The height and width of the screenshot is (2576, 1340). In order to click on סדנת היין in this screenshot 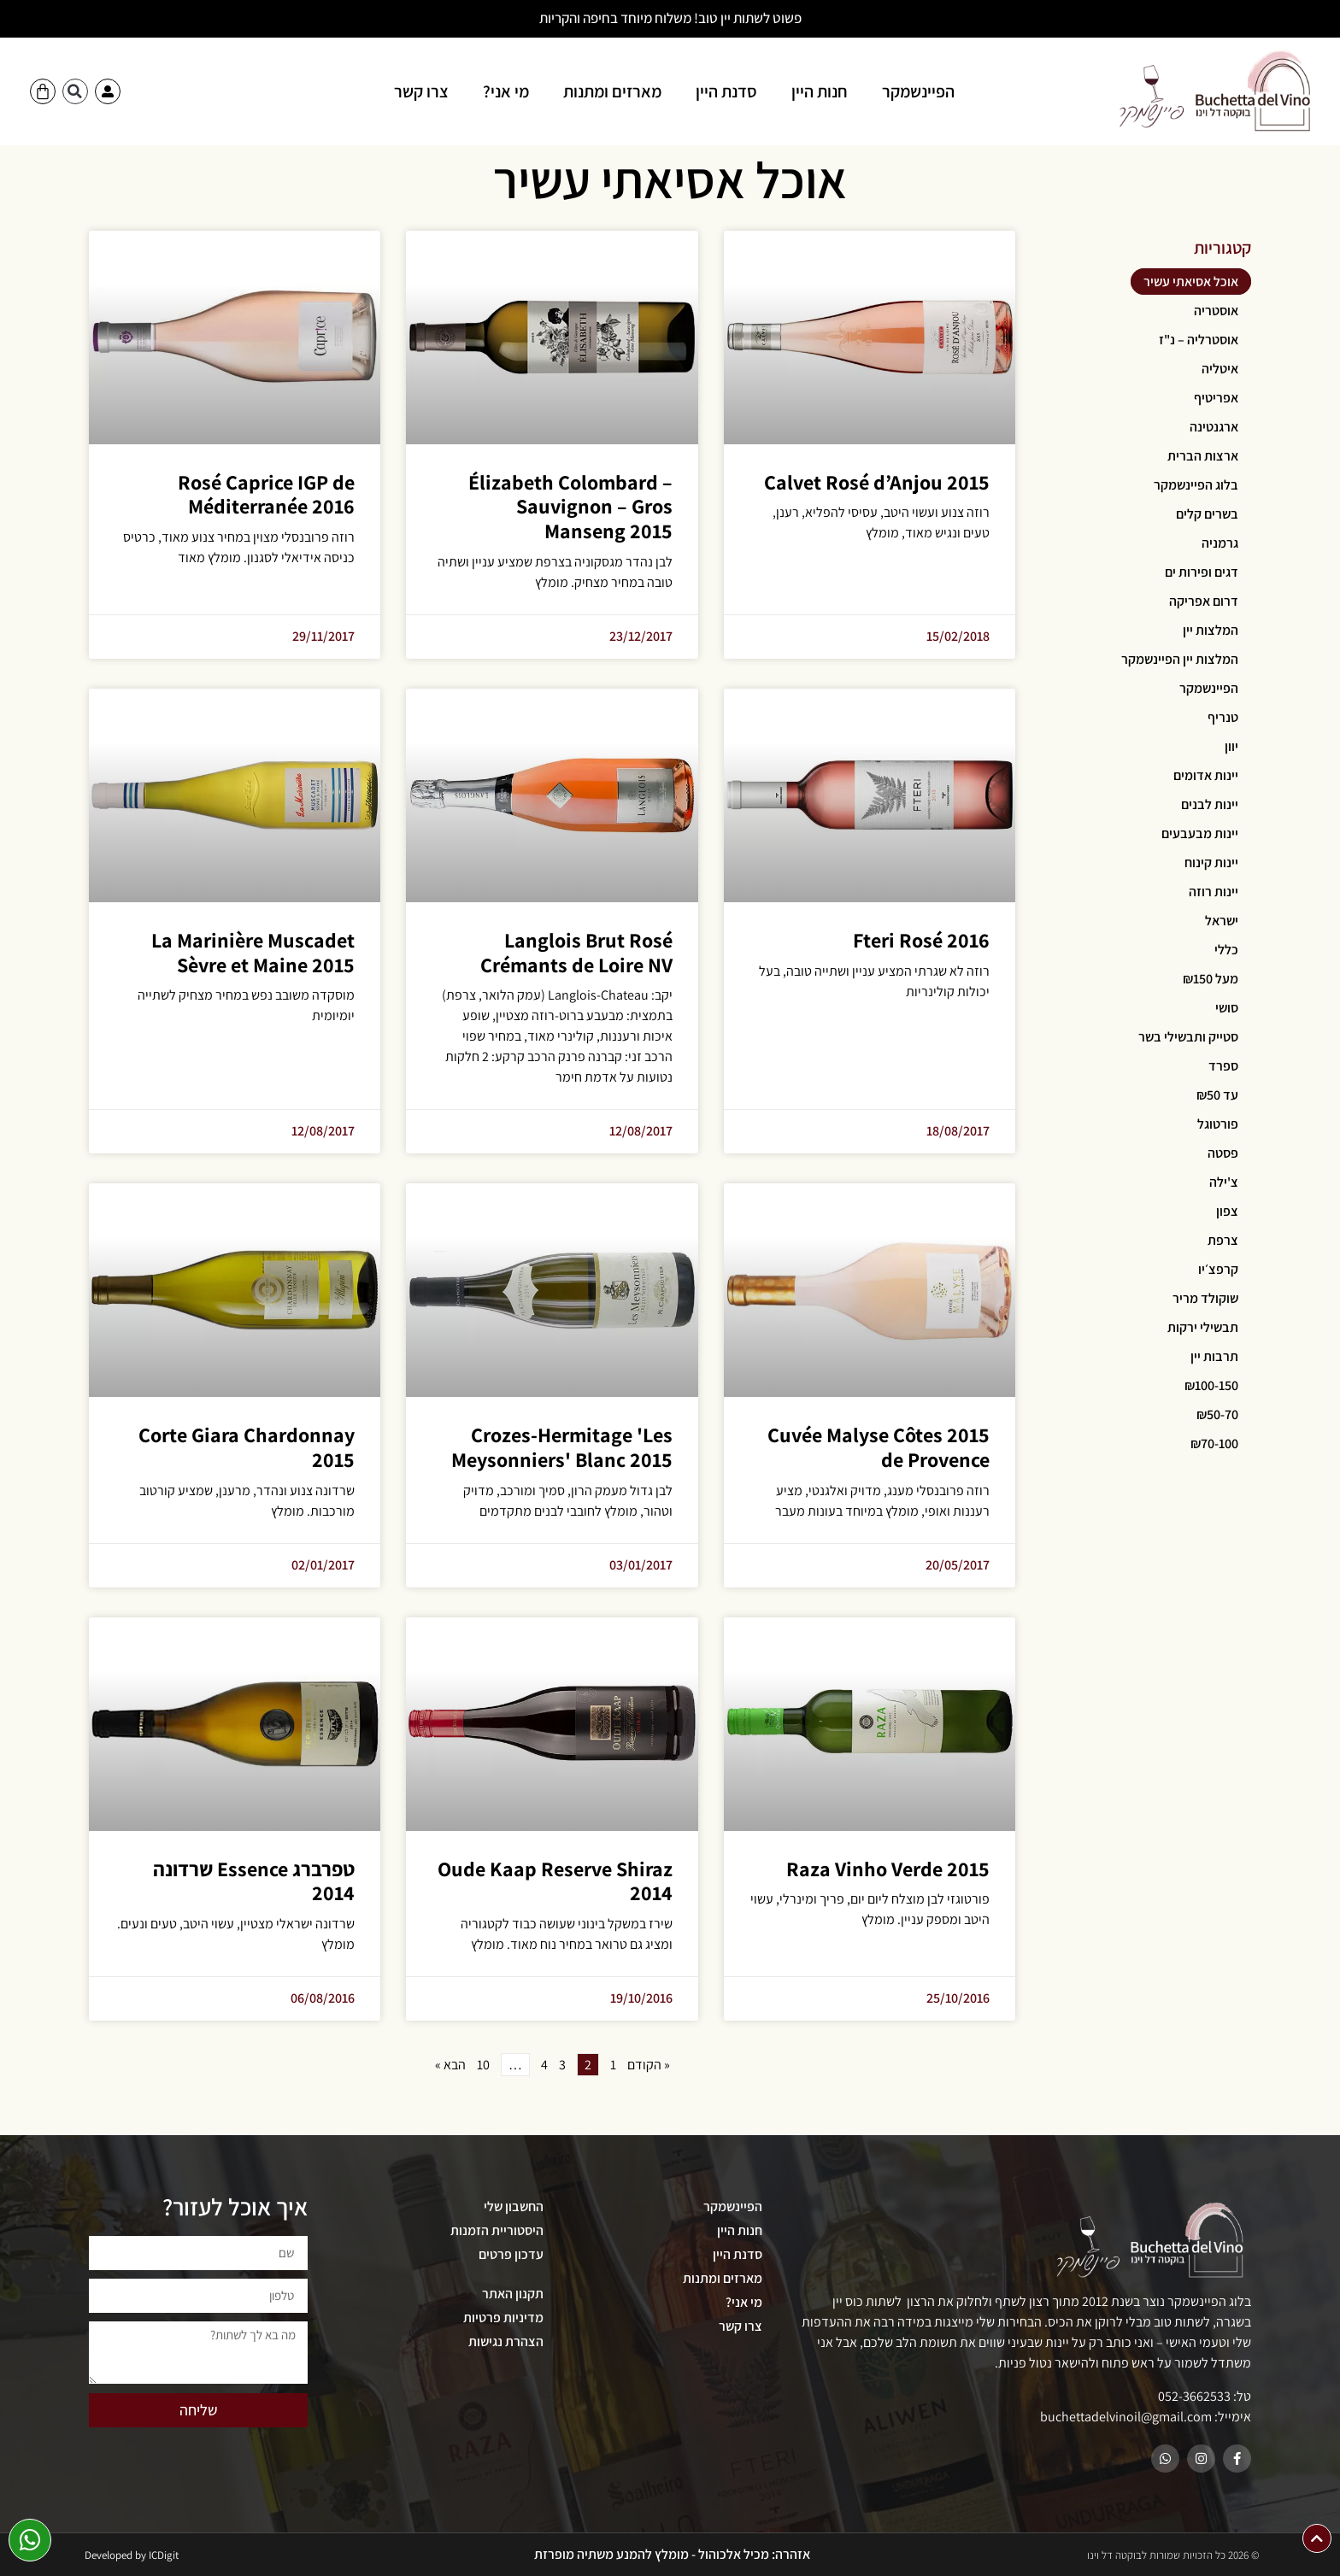, I will do `click(726, 91)`.